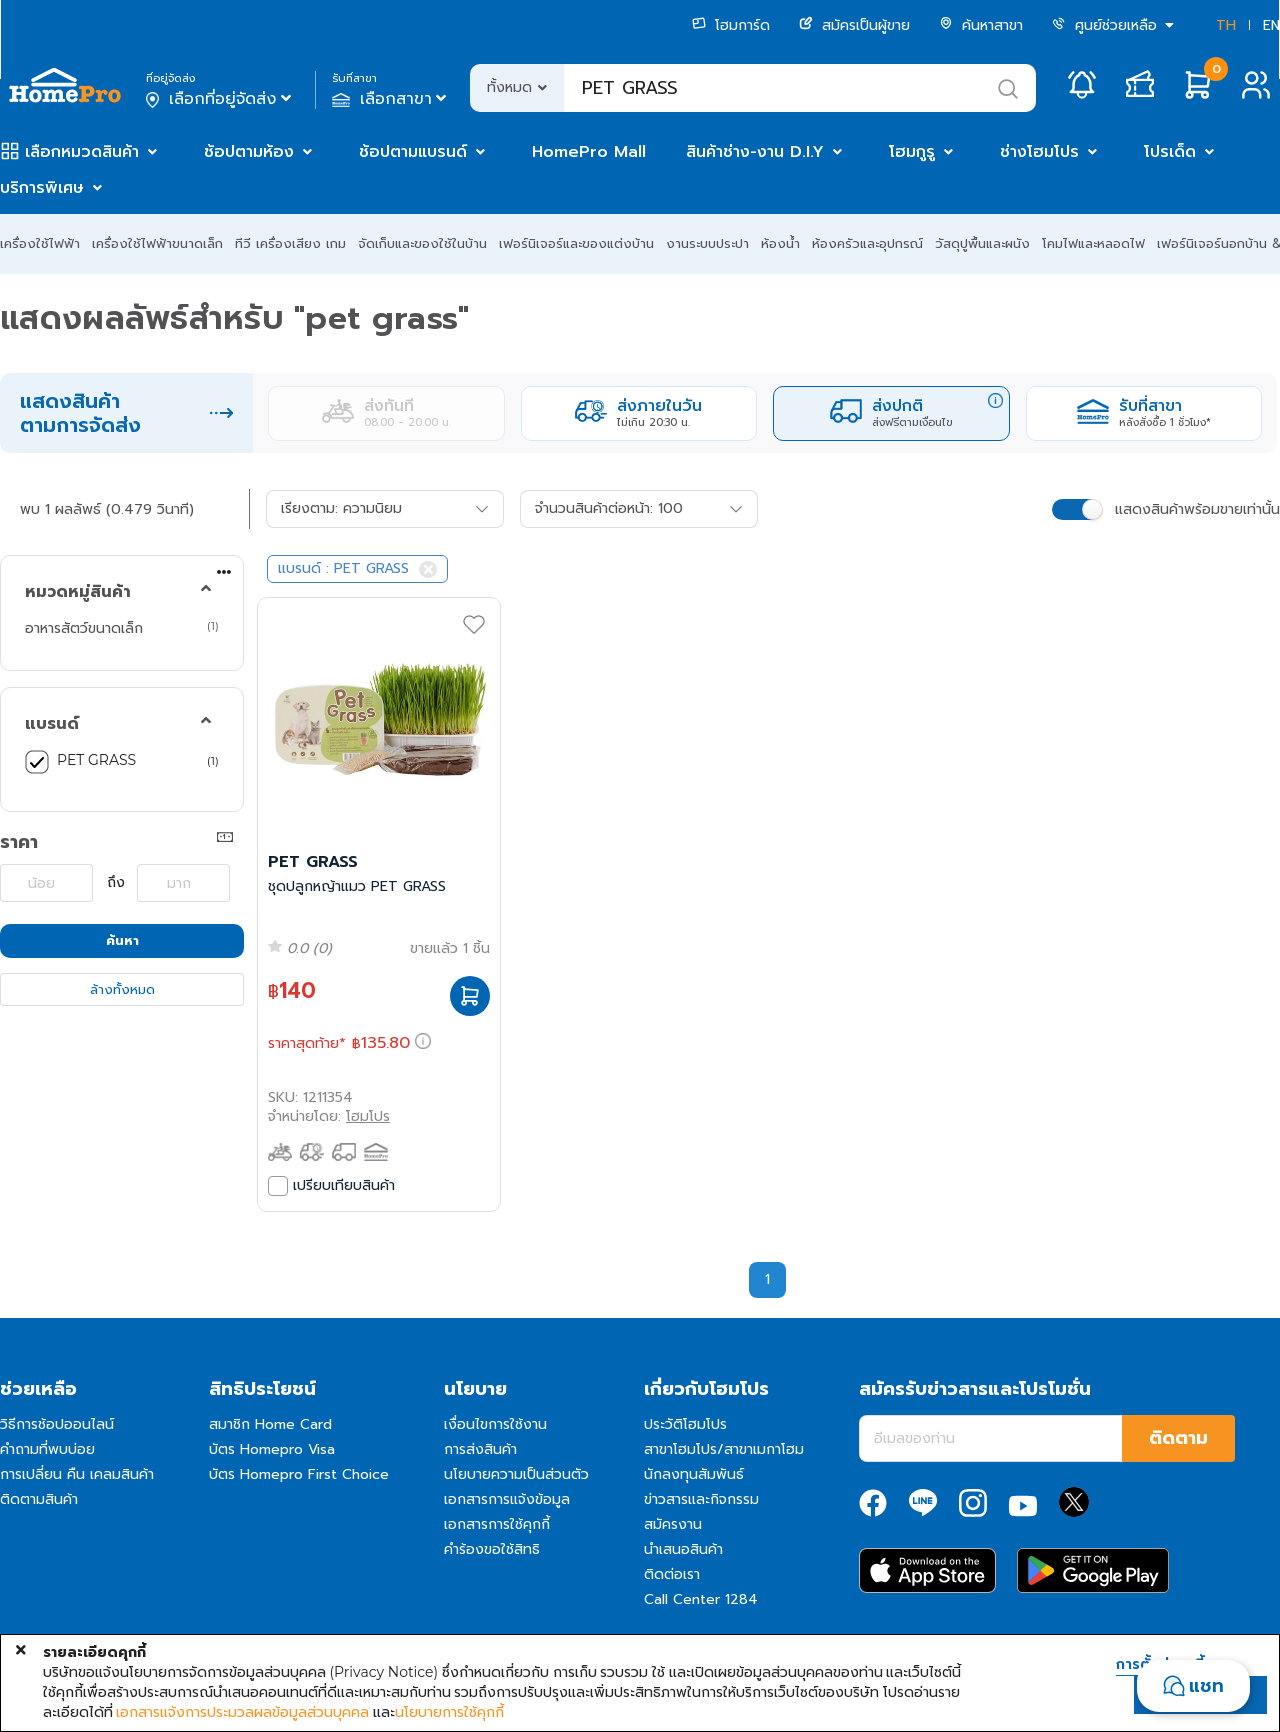 This screenshot has height=1732, width=1280. I want to click on ค้นหา, so click(122, 940).